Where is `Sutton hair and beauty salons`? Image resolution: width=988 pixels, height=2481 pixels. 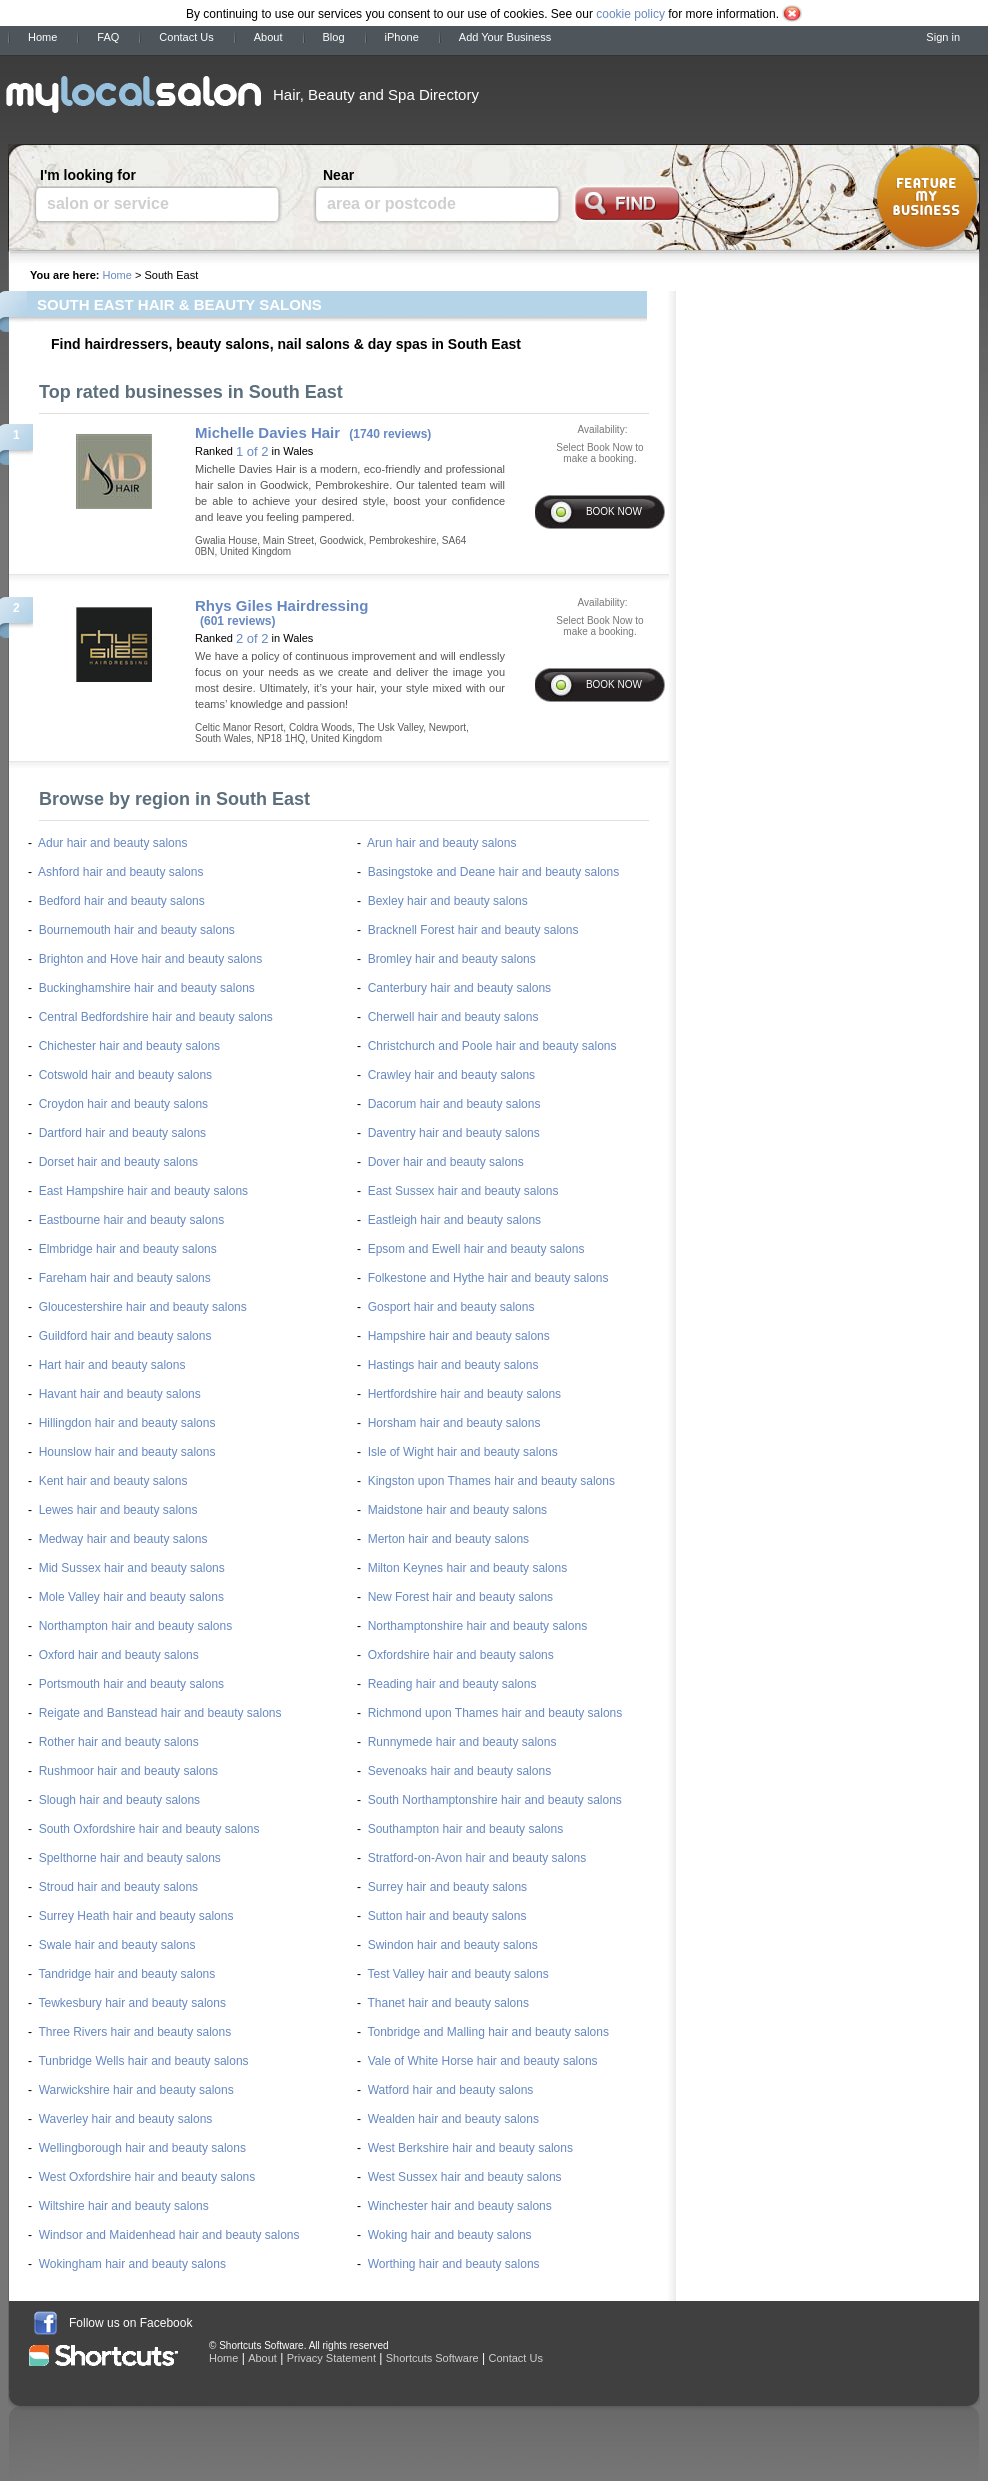 Sutton hair and beauty salons is located at coordinates (447, 1916).